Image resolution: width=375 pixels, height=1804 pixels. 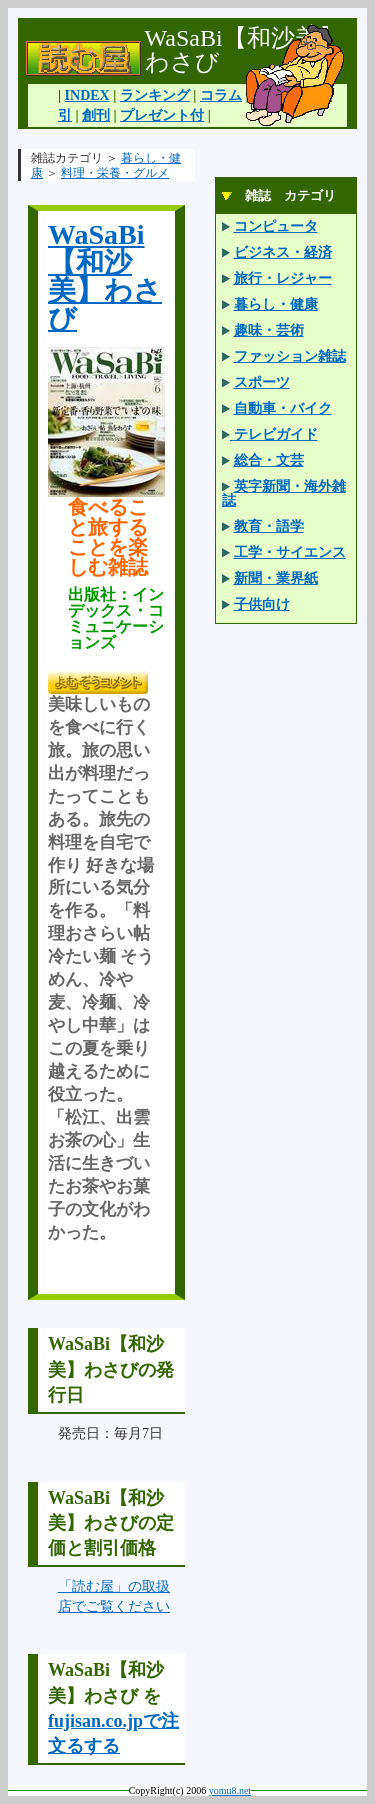 I want to click on WaSaBi【和沙美】わさび, so click(x=105, y=276).